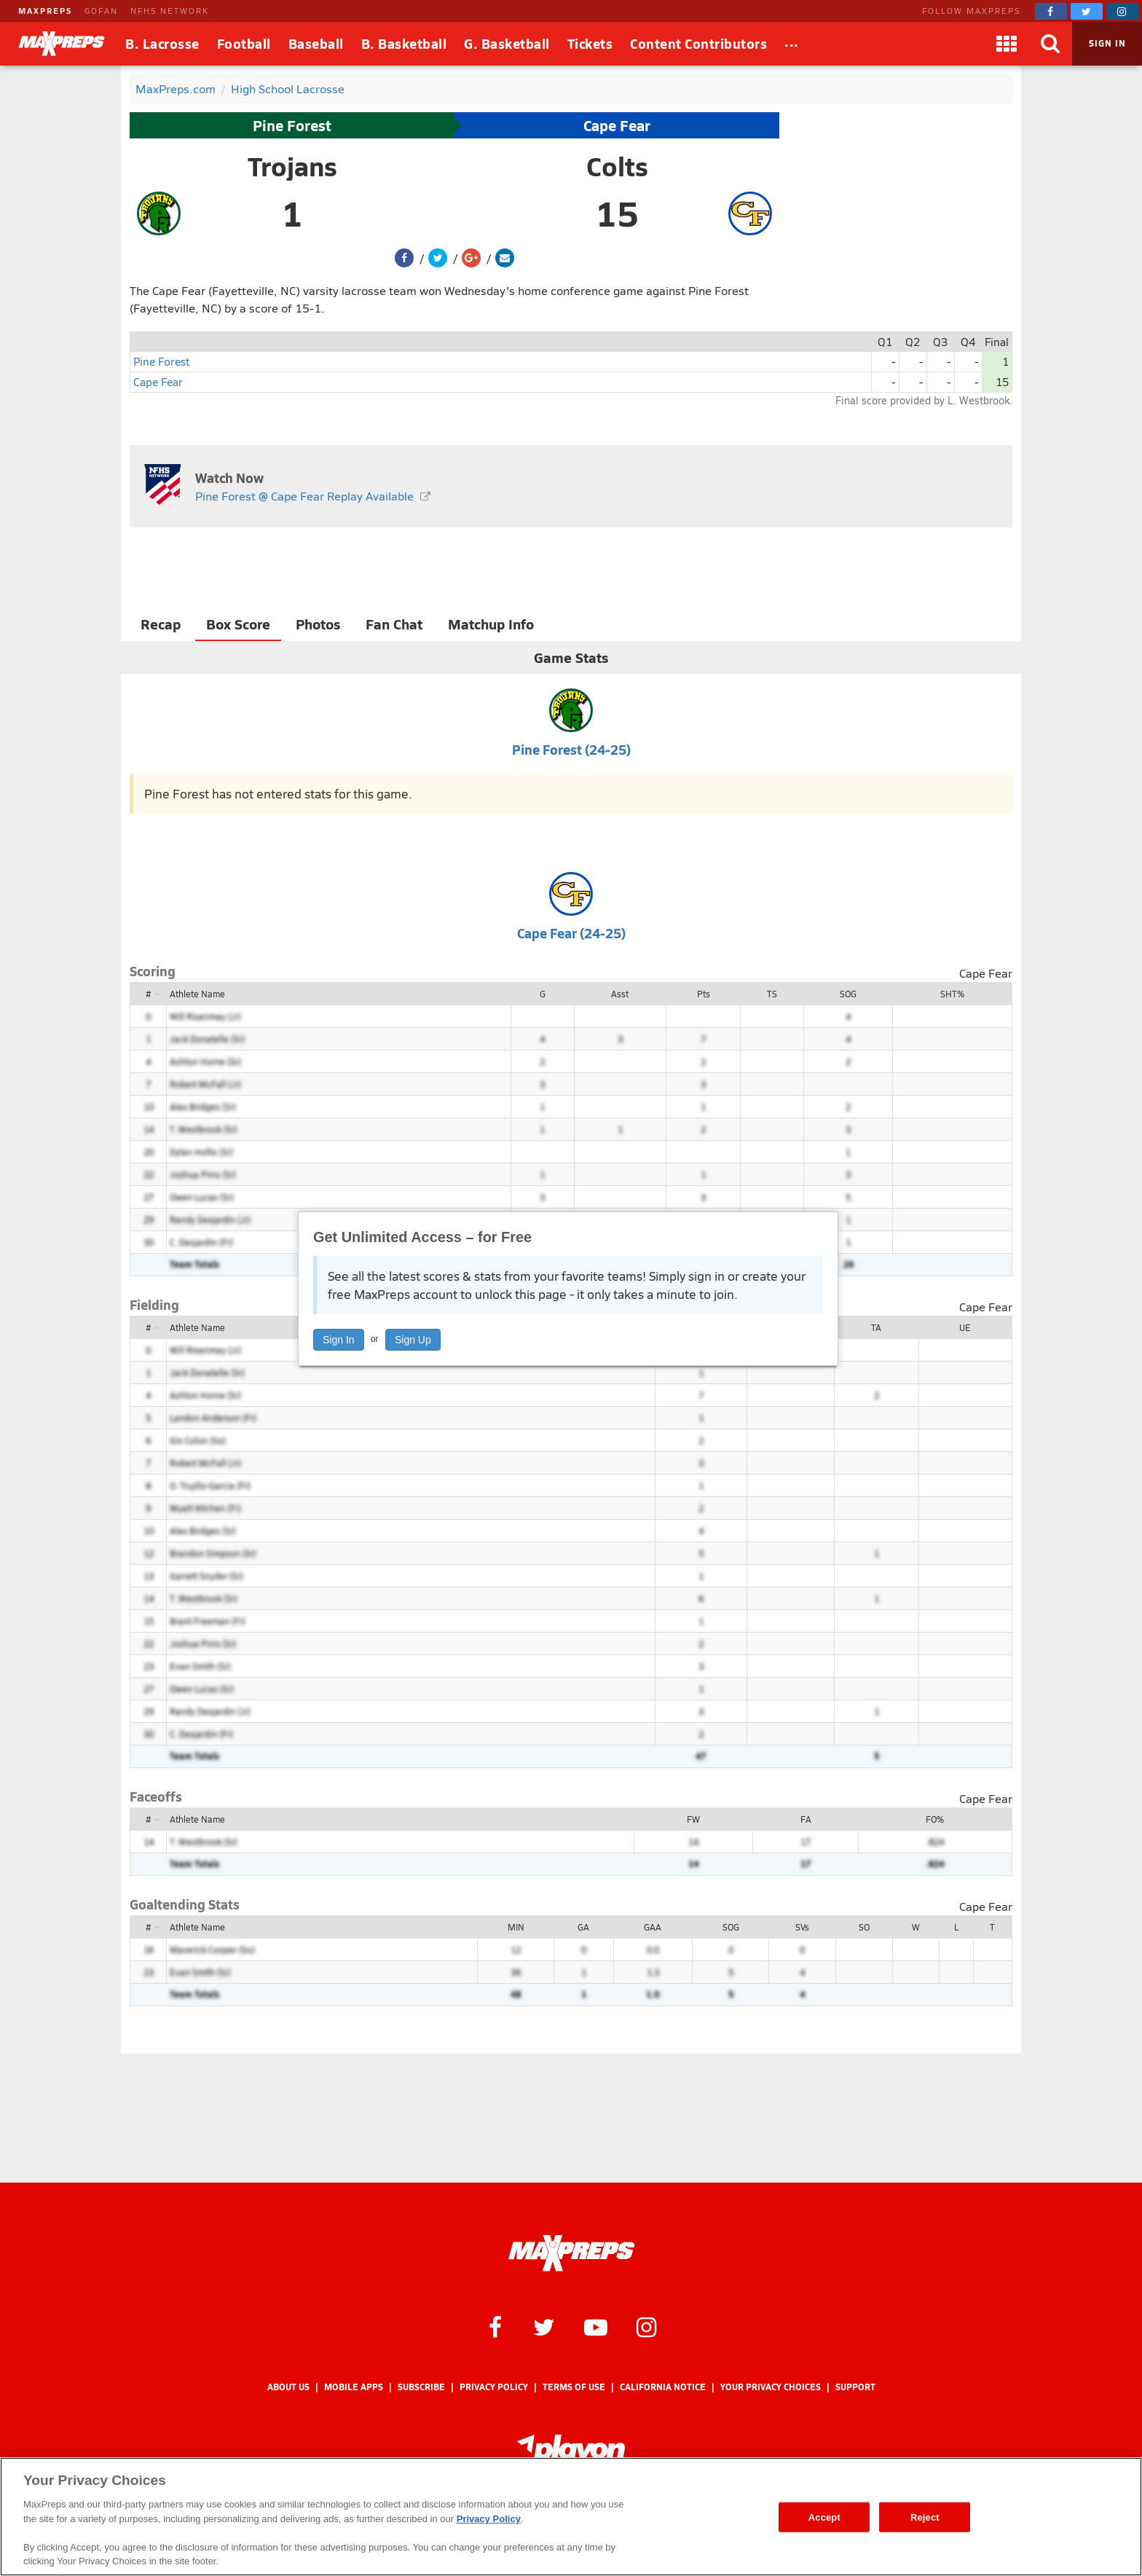  What do you see at coordinates (703, 994) in the screenshot?
I see `Pts` at bounding box center [703, 994].